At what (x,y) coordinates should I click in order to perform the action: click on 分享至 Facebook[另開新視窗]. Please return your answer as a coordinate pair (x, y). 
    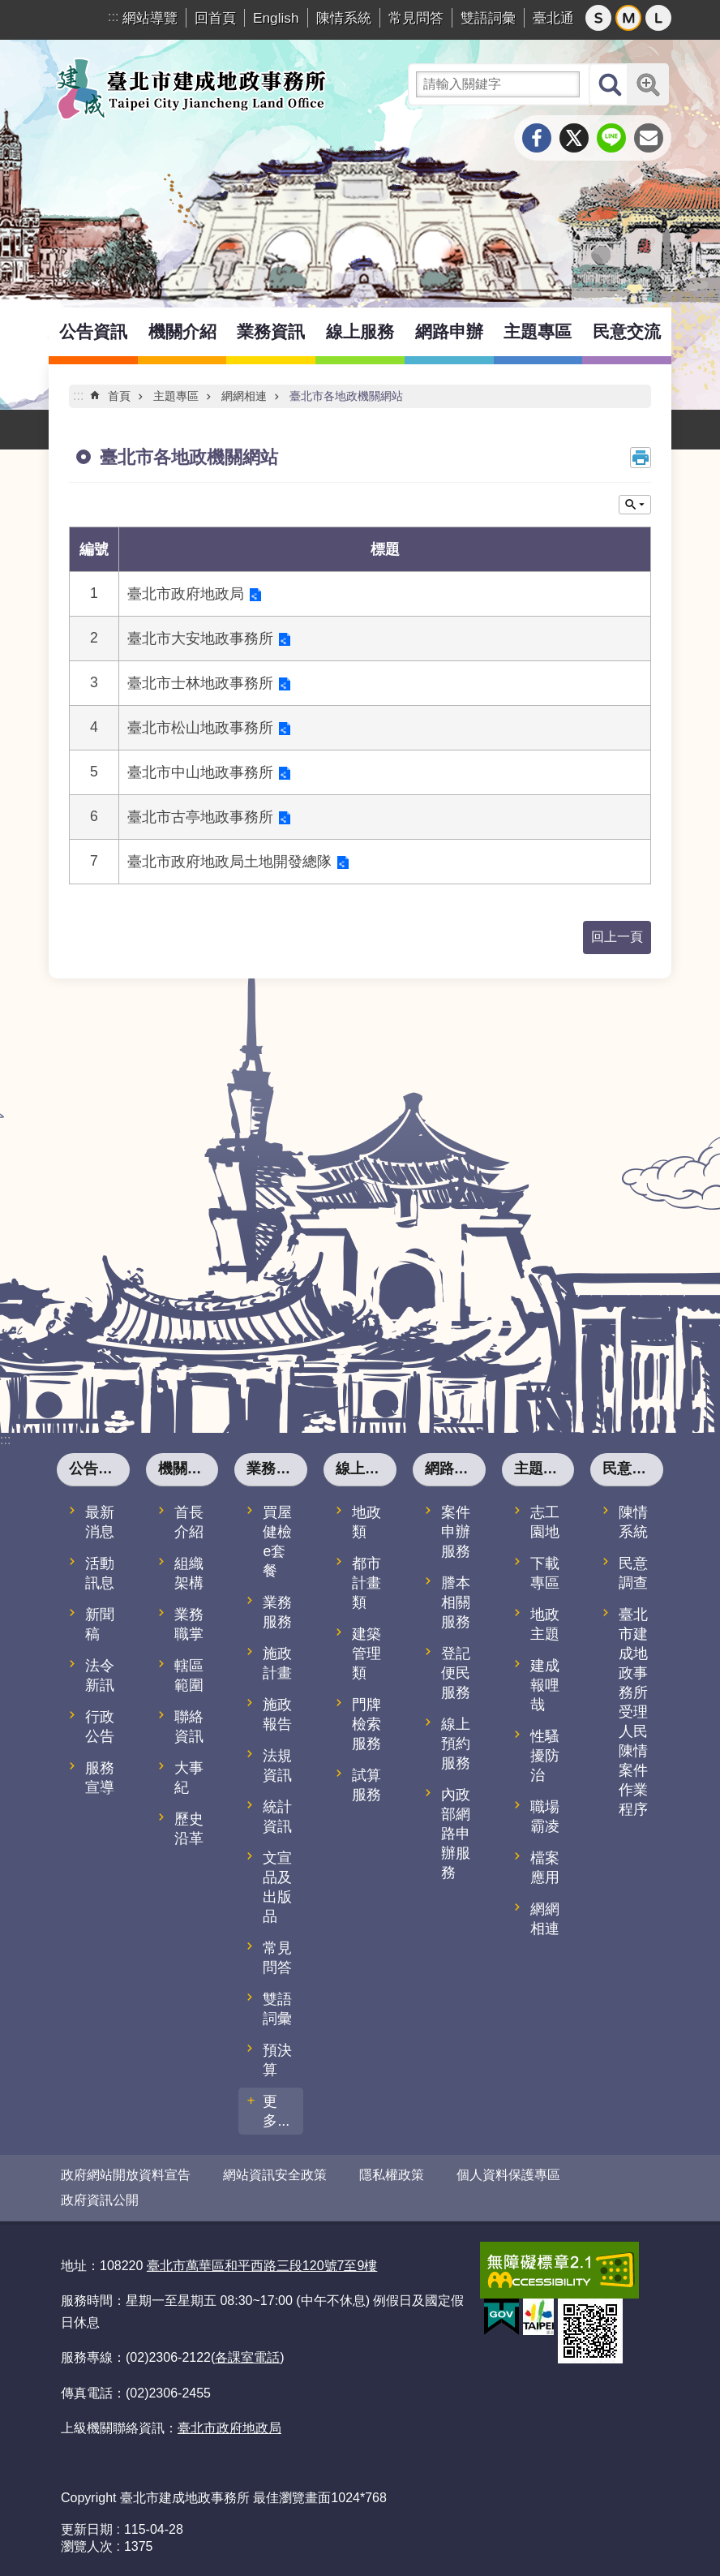
    Looking at the image, I should click on (536, 138).